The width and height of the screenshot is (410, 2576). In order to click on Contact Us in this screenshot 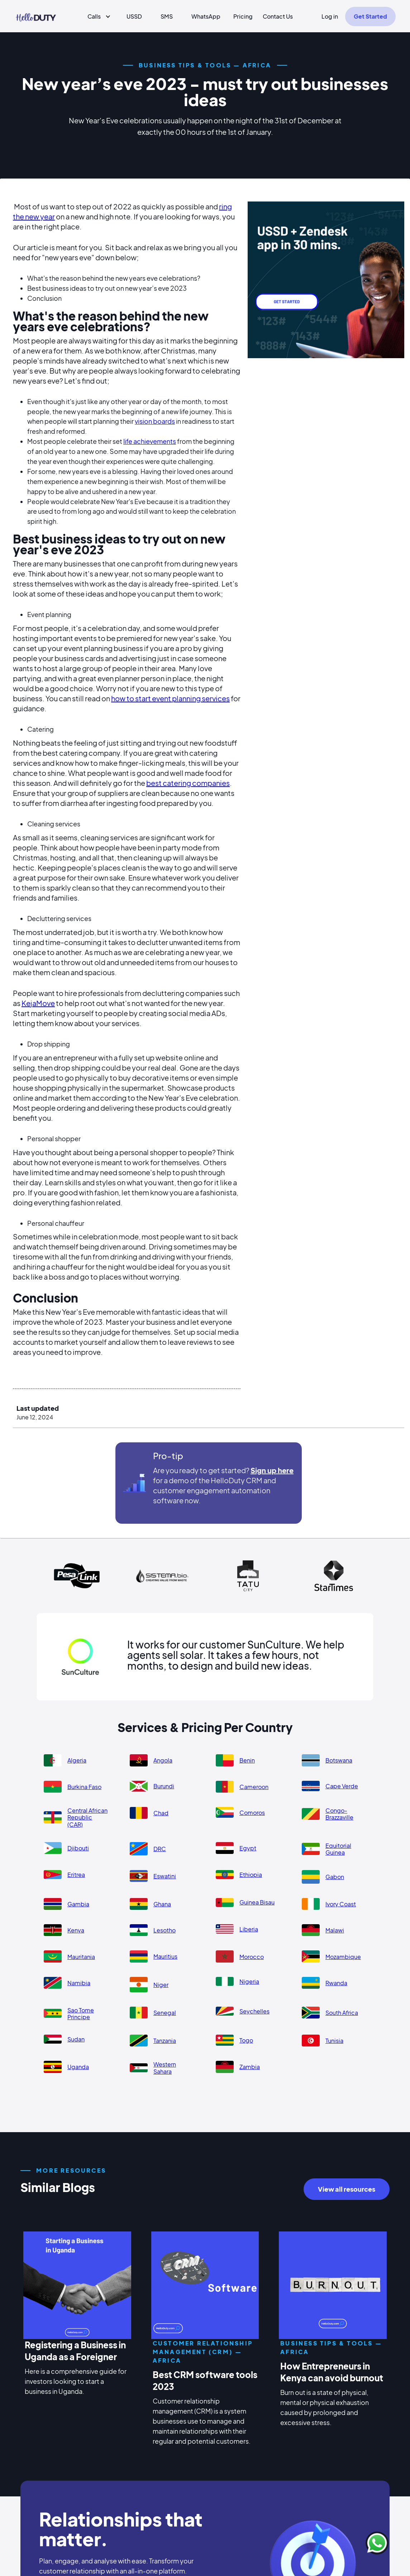, I will do `click(278, 16)`.